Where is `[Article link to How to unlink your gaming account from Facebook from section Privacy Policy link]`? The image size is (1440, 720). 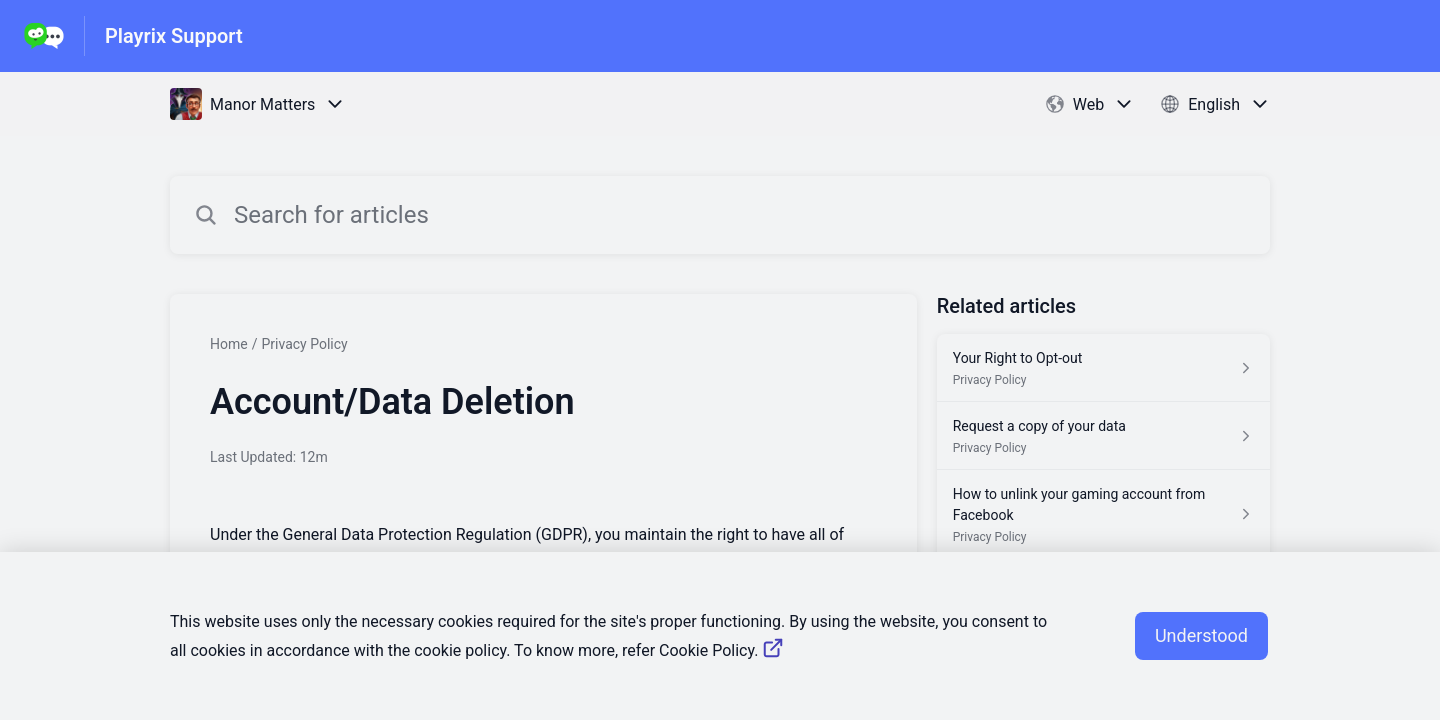
[Article link to How to unlink your gaming account from Facebook from section Privacy Policy link] is located at coordinates (1103, 514).